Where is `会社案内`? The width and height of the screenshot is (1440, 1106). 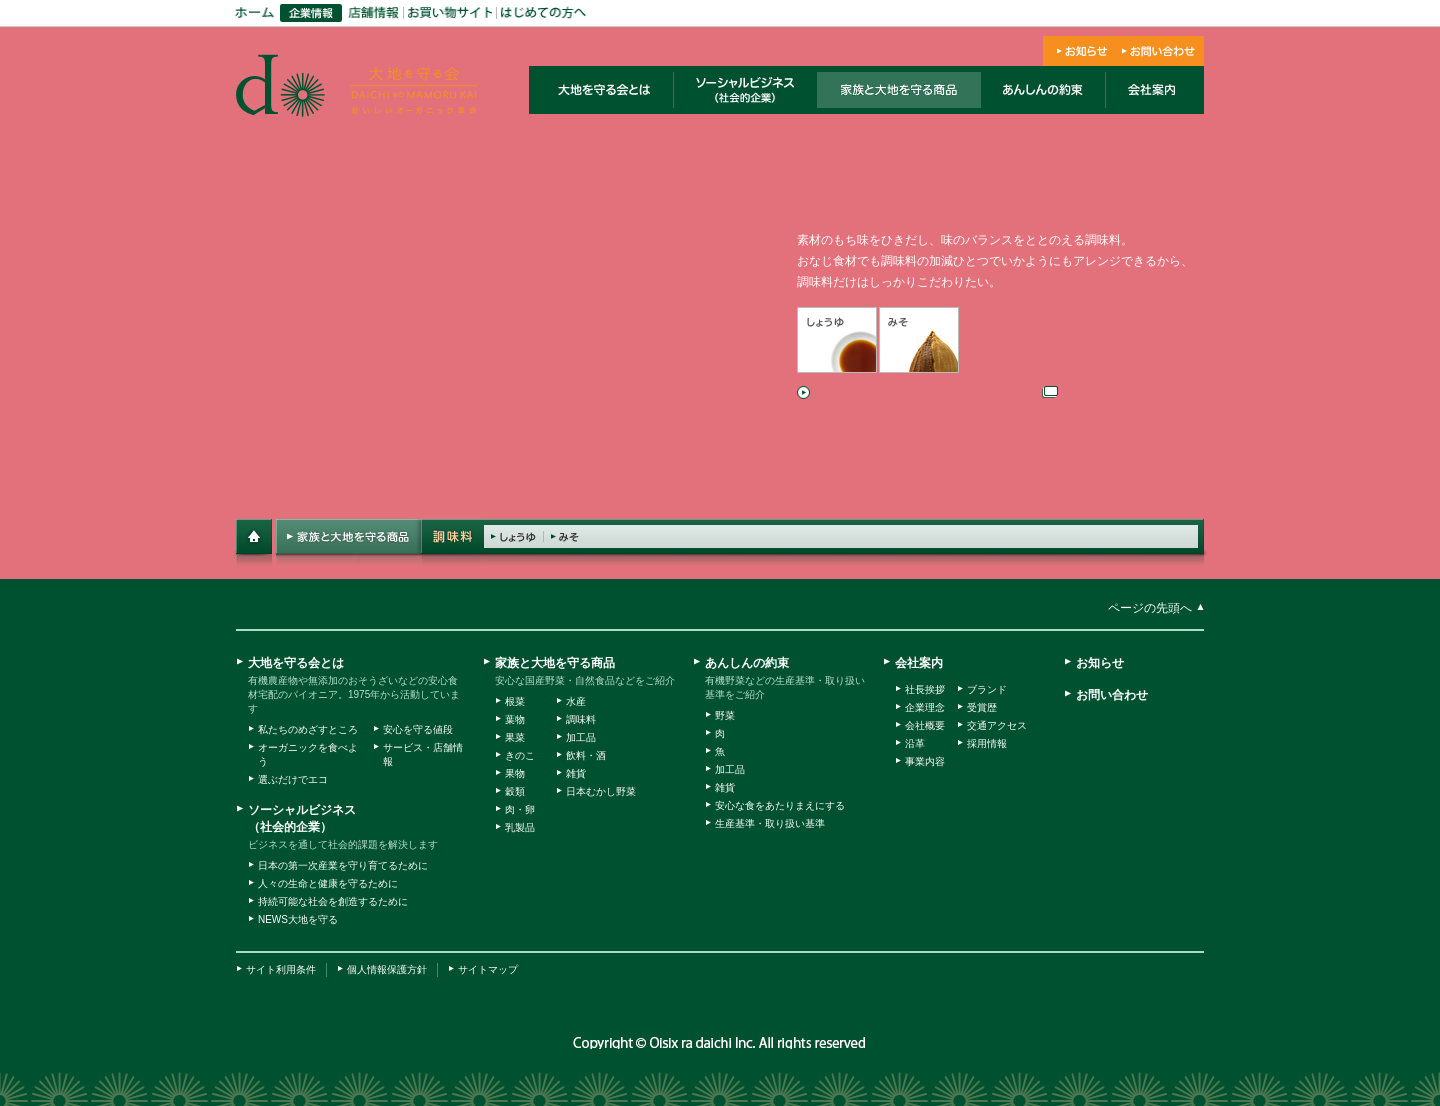
会社案内 is located at coordinates (919, 663).